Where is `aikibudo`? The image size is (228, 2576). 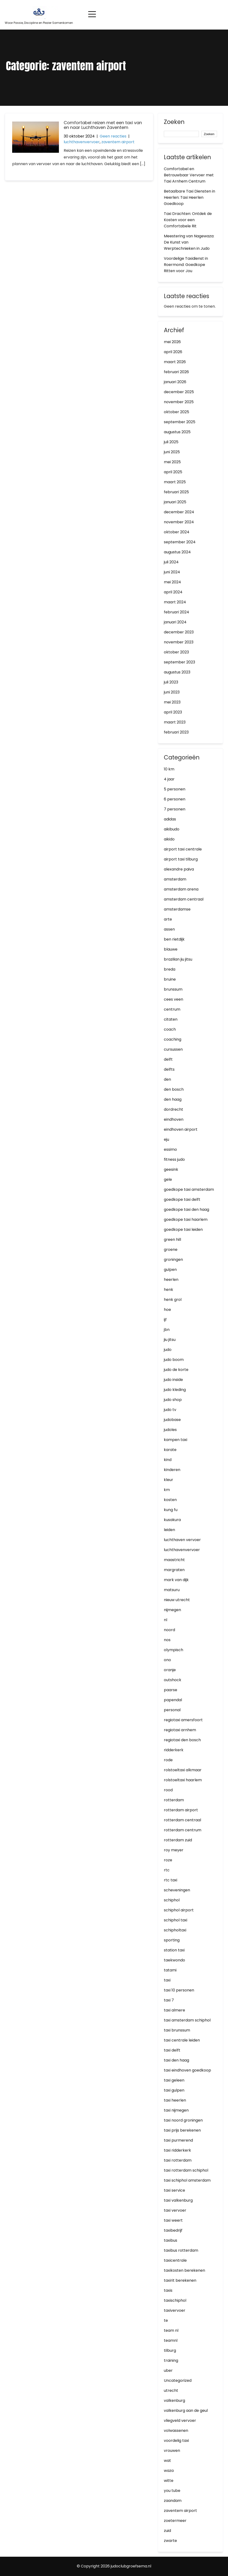 aikibudo is located at coordinates (171, 829).